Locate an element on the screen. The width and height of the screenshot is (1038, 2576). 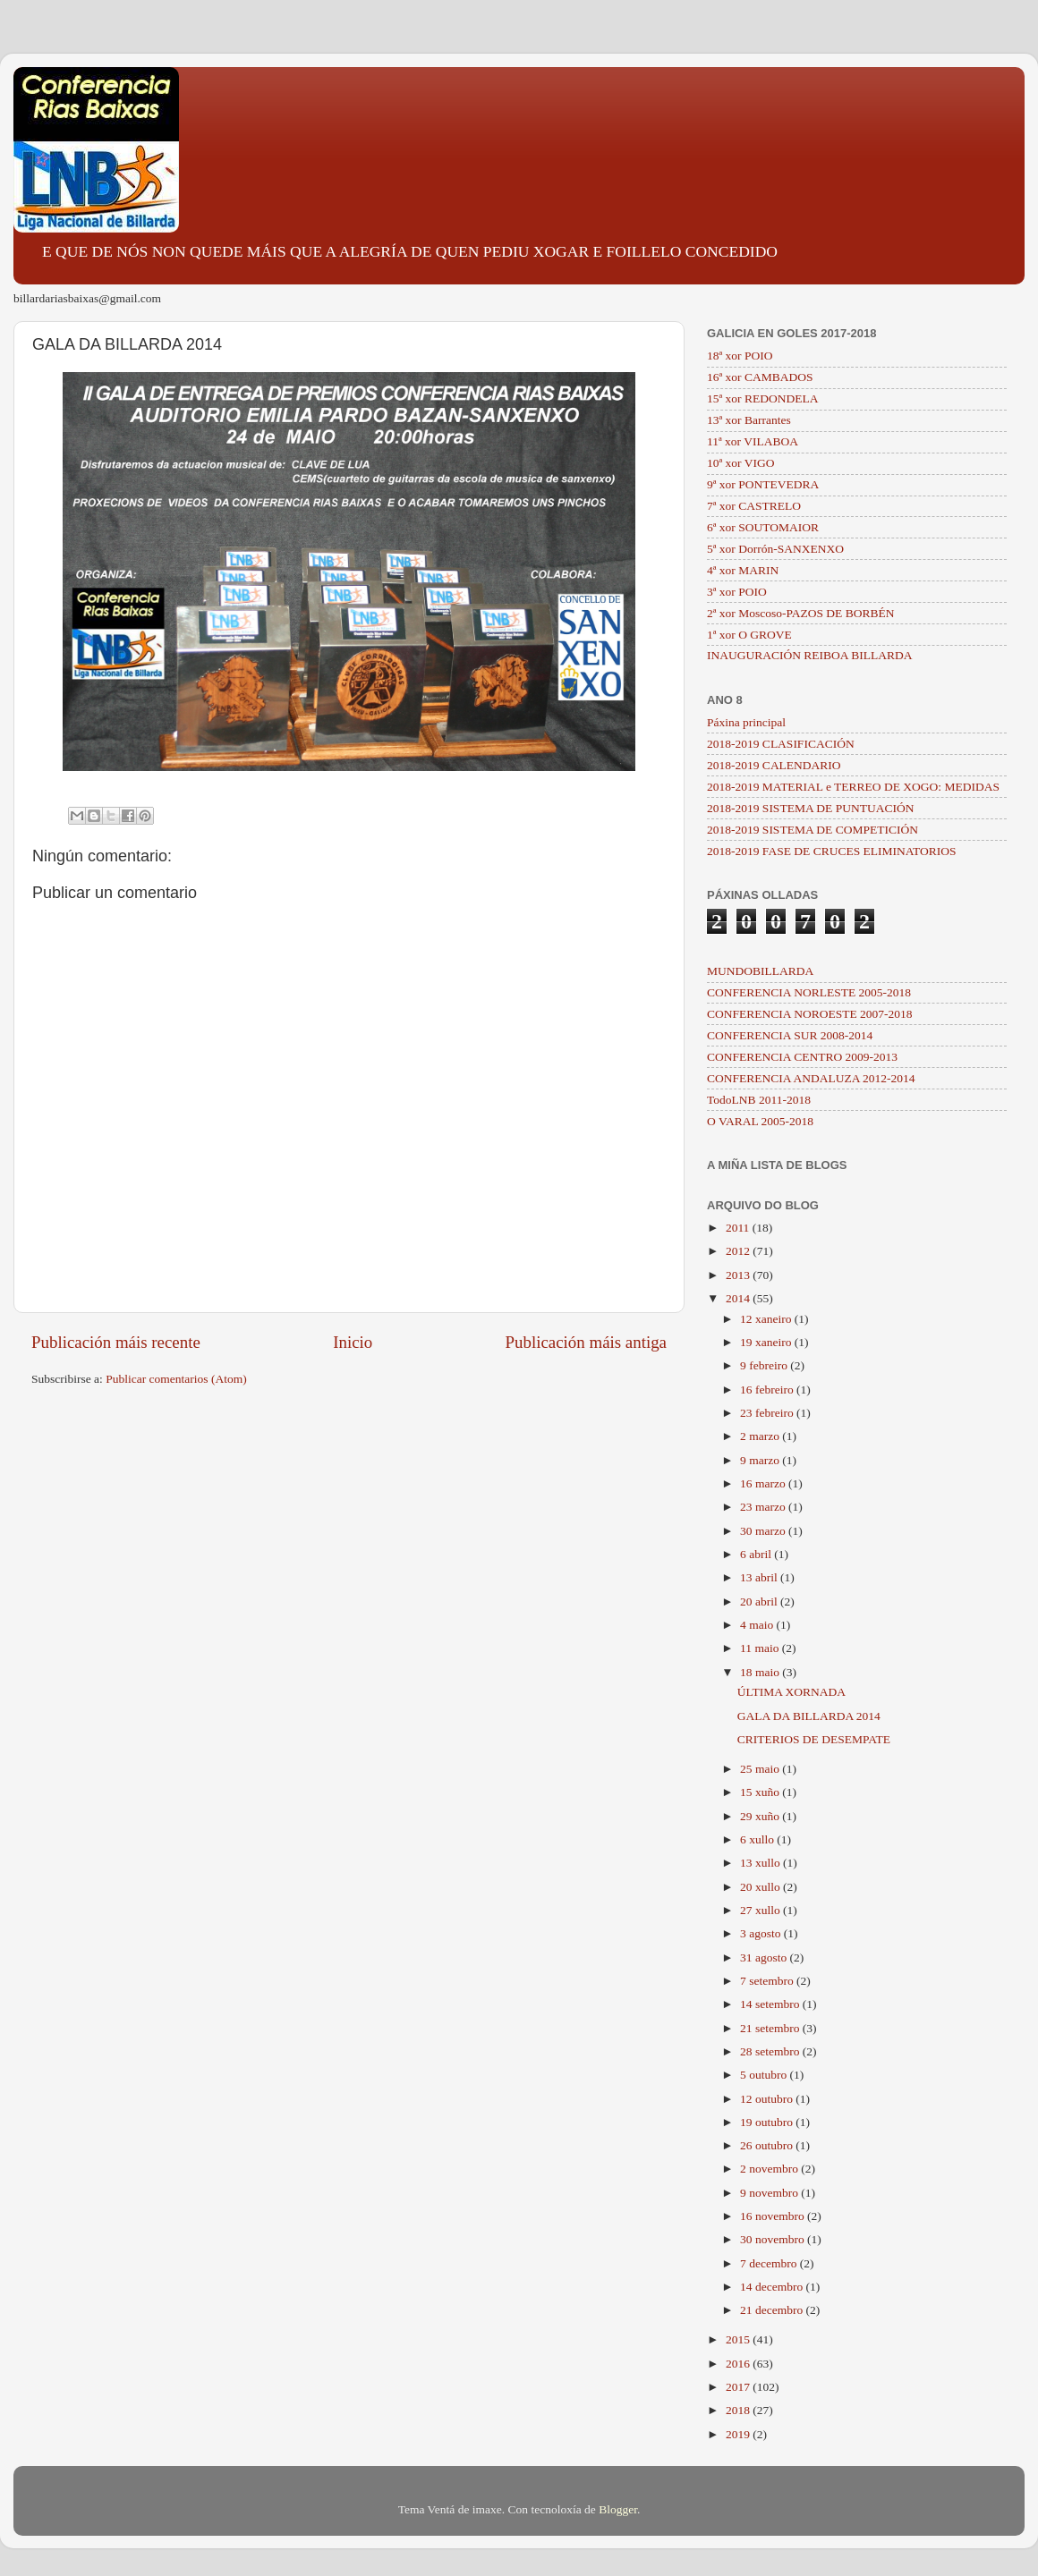
2016 is located at coordinates (739, 2363).